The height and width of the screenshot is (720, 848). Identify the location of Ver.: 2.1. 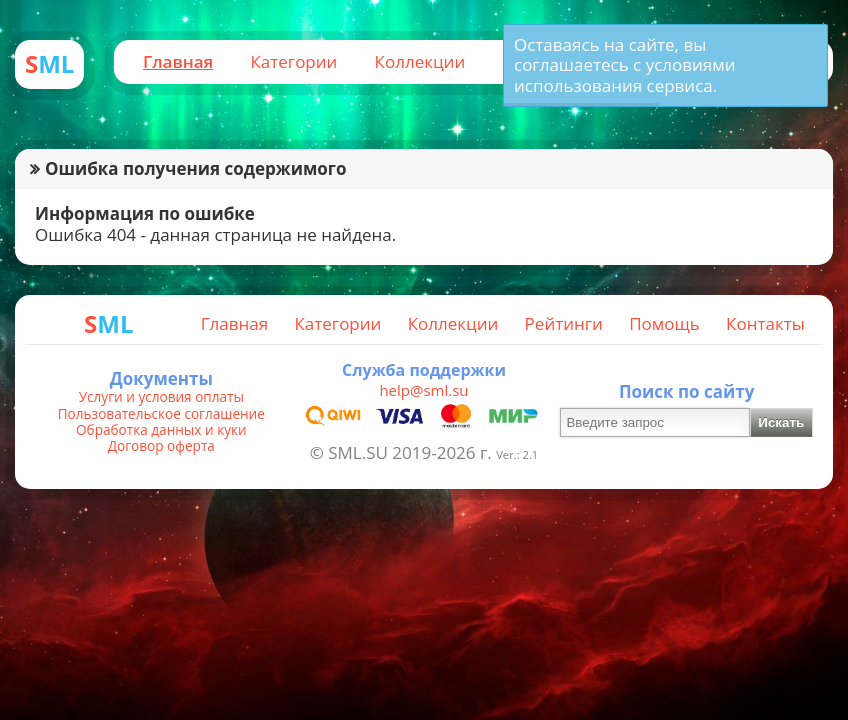
(517, 454).